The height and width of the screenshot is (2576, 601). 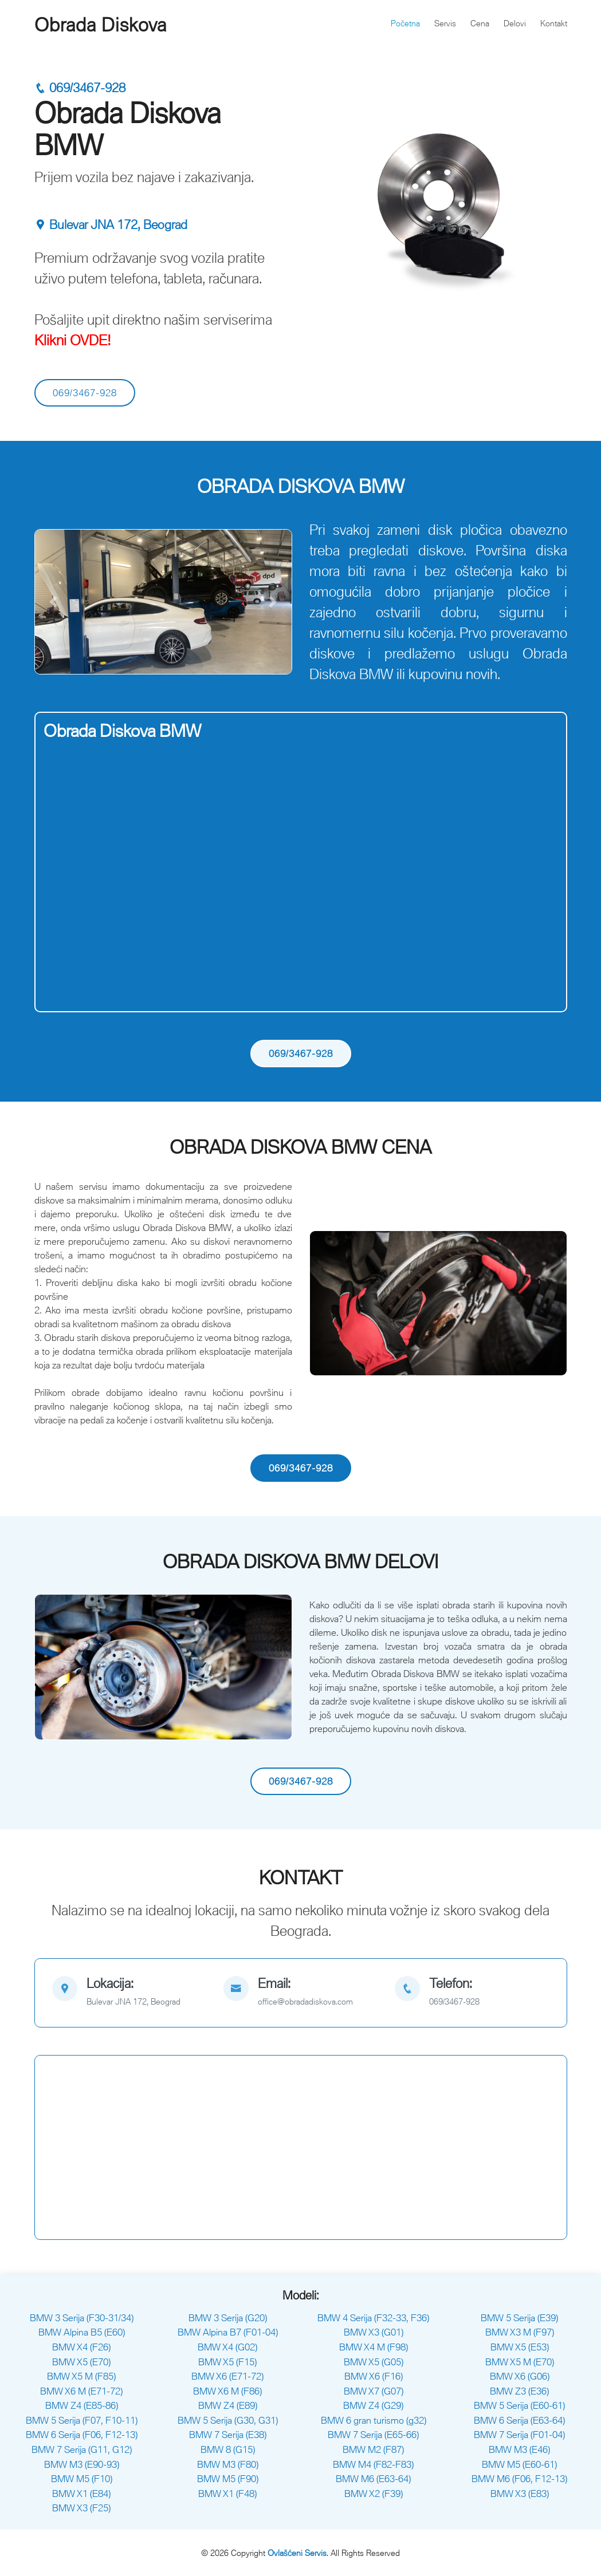 What do you see at coordinates (129, 1993) in the screenshot?
I see `[map]` at bounding box center [129, 1993].